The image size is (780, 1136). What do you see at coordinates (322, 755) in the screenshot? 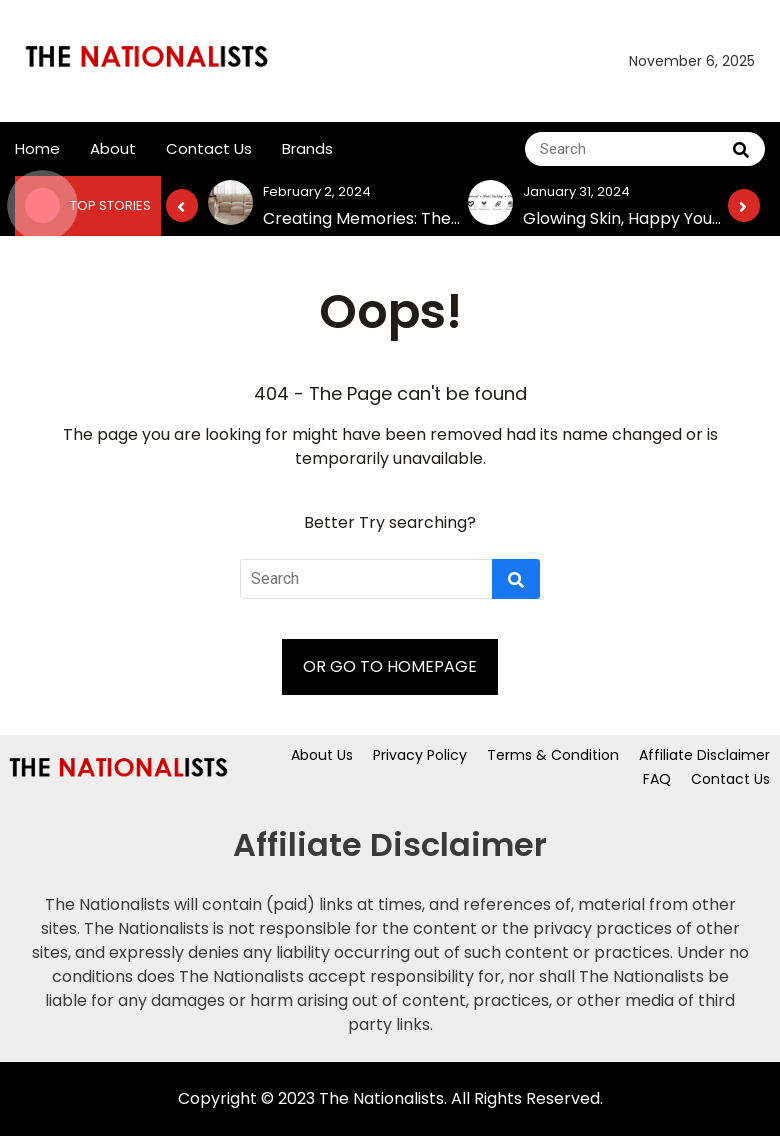
I see `About Us` at bounding box center [322, 755].